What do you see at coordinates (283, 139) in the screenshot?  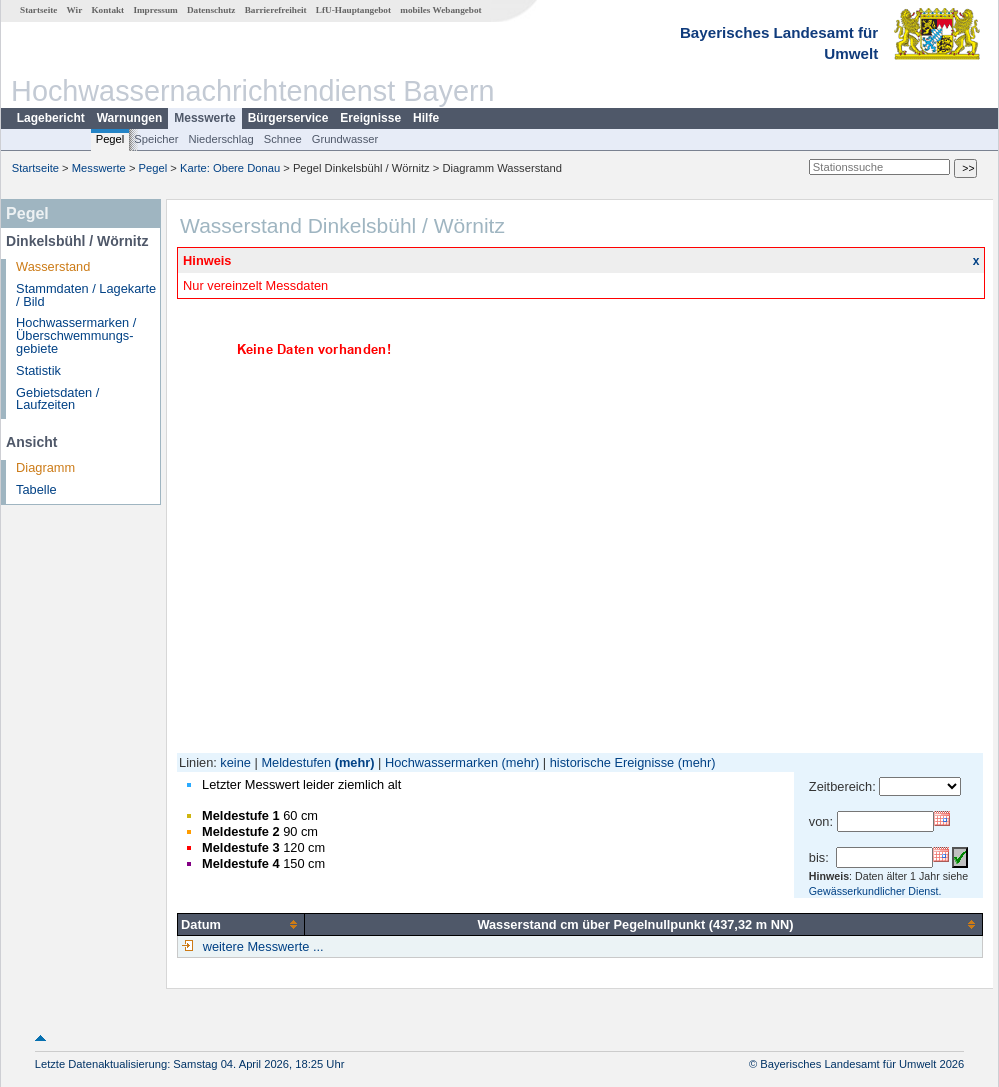 I see `Schnee` at bounding box center [283, 139].